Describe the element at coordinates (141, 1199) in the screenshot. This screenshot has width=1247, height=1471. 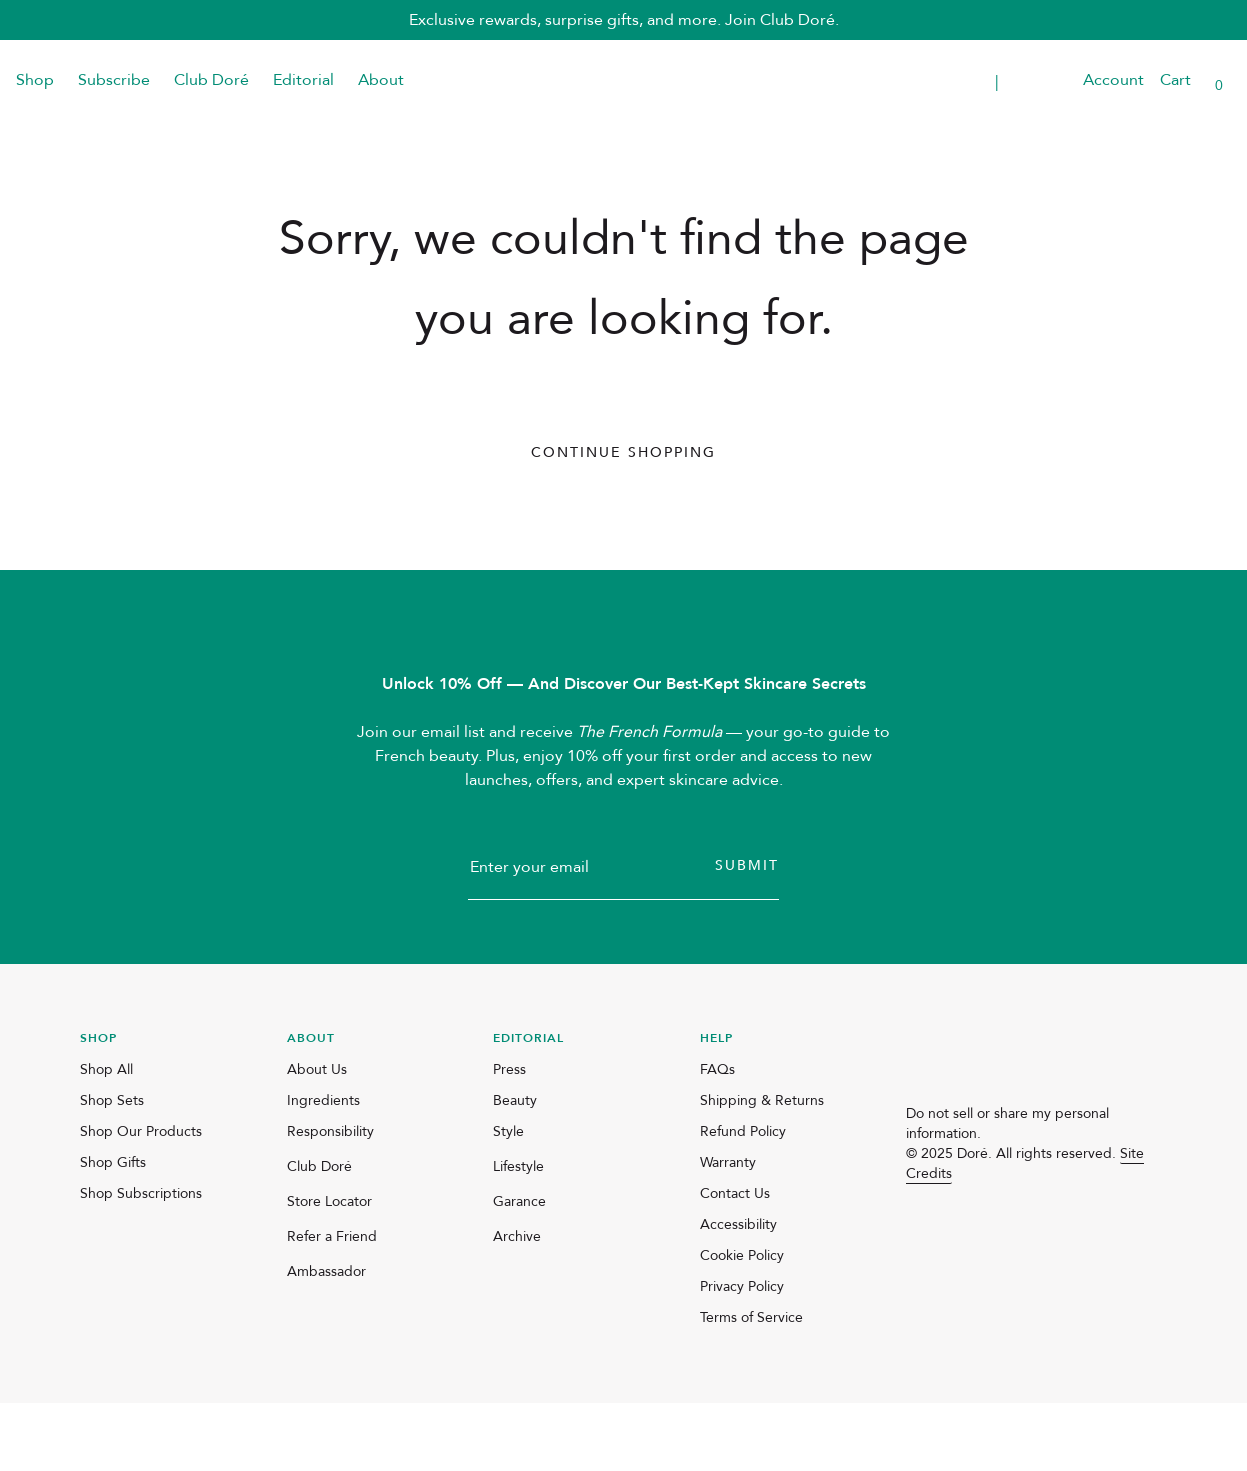
I see `Shop Our Products` at that location.